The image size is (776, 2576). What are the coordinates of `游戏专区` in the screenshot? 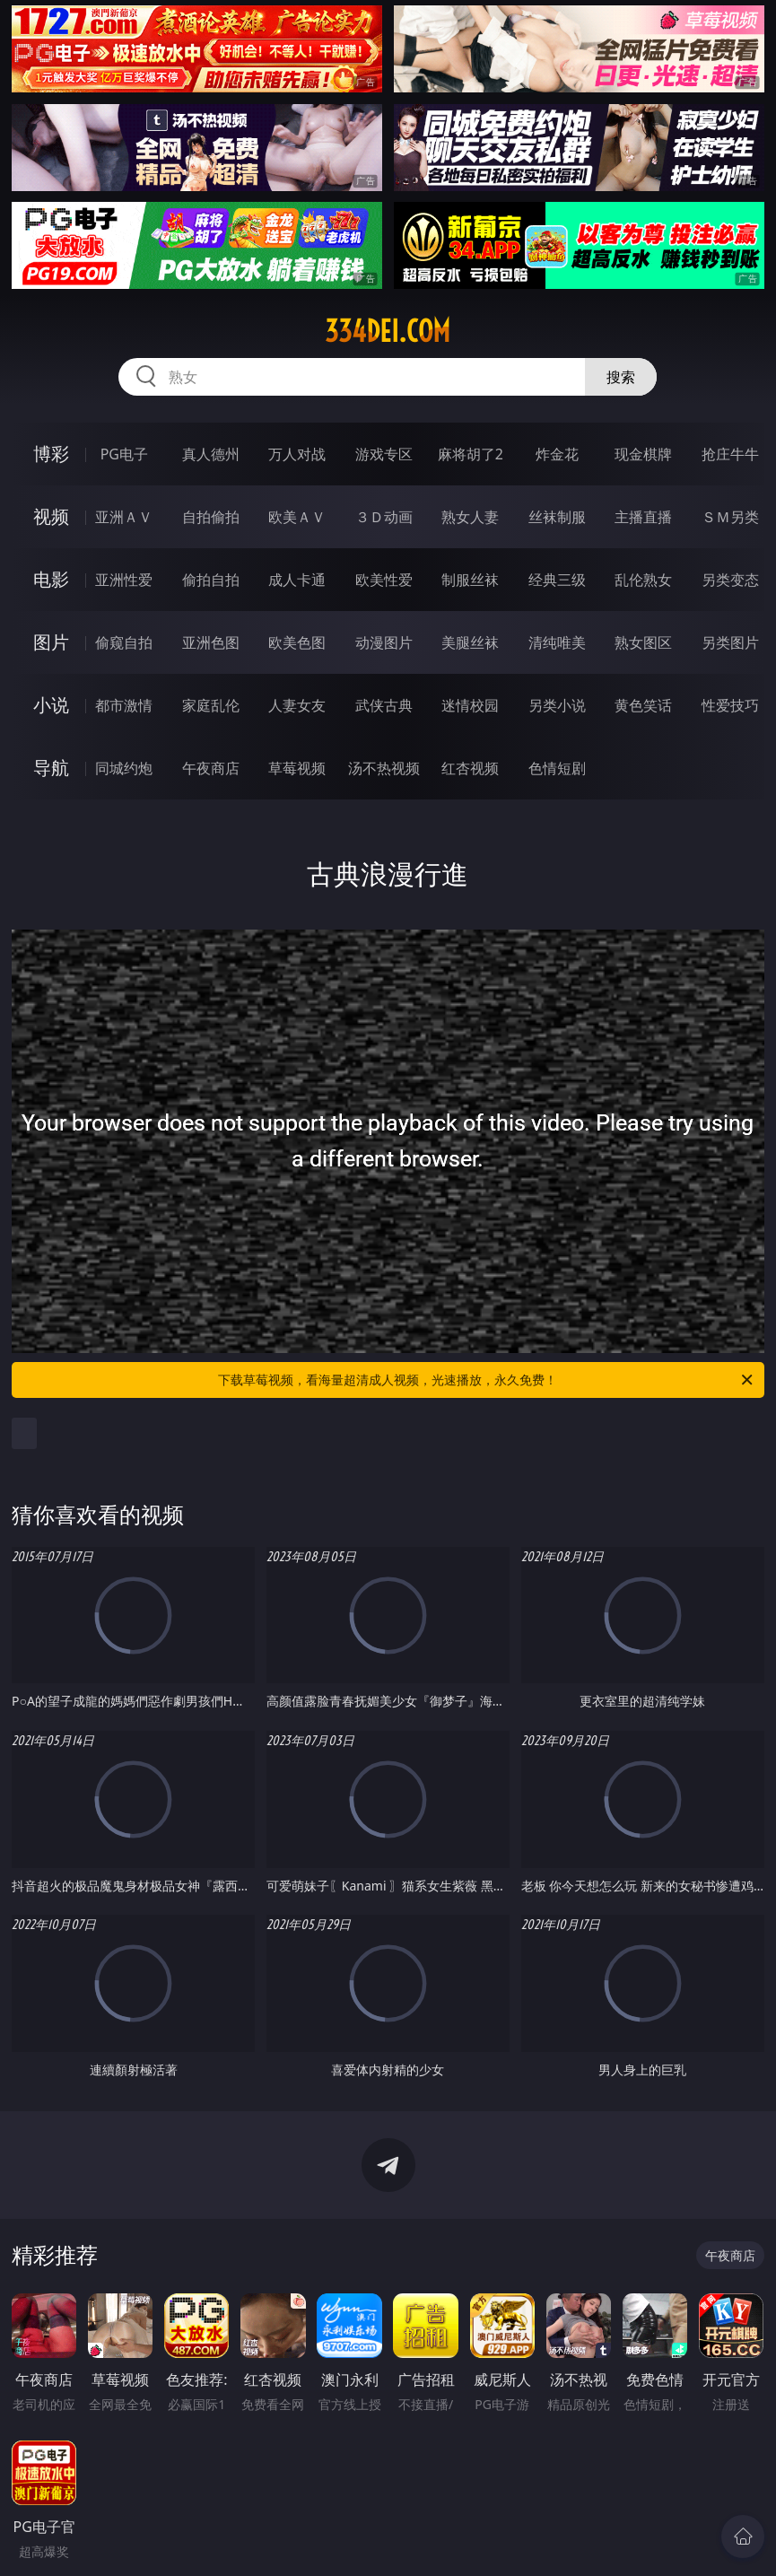 It's located at (384, 454).